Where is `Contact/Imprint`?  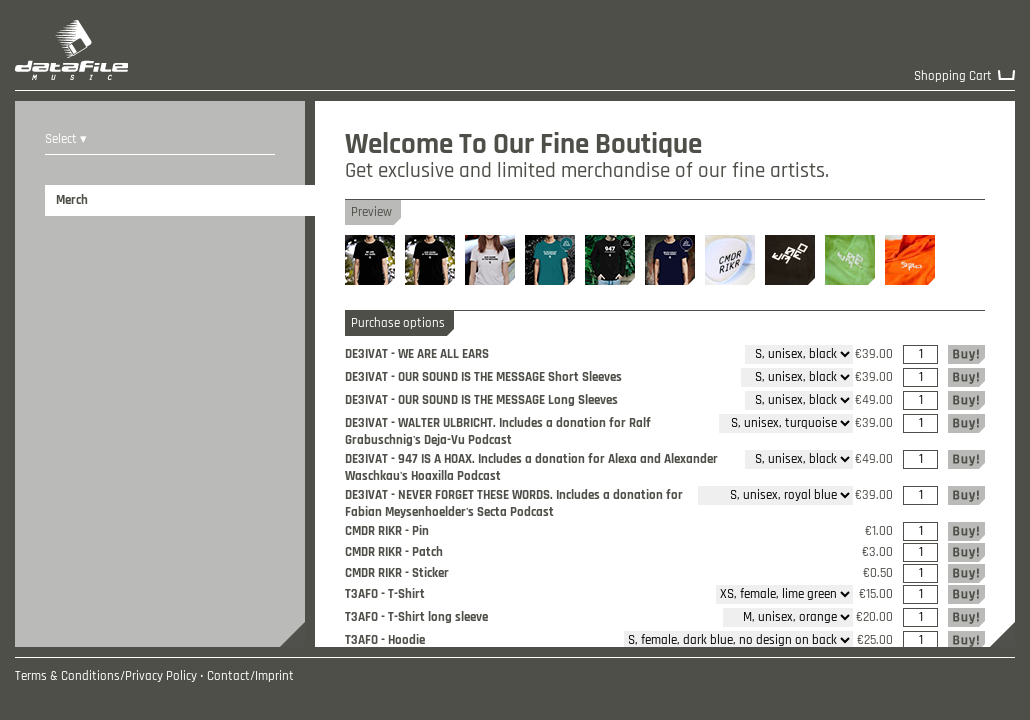 Contact/Imprint is located at coordinates (250, 676).